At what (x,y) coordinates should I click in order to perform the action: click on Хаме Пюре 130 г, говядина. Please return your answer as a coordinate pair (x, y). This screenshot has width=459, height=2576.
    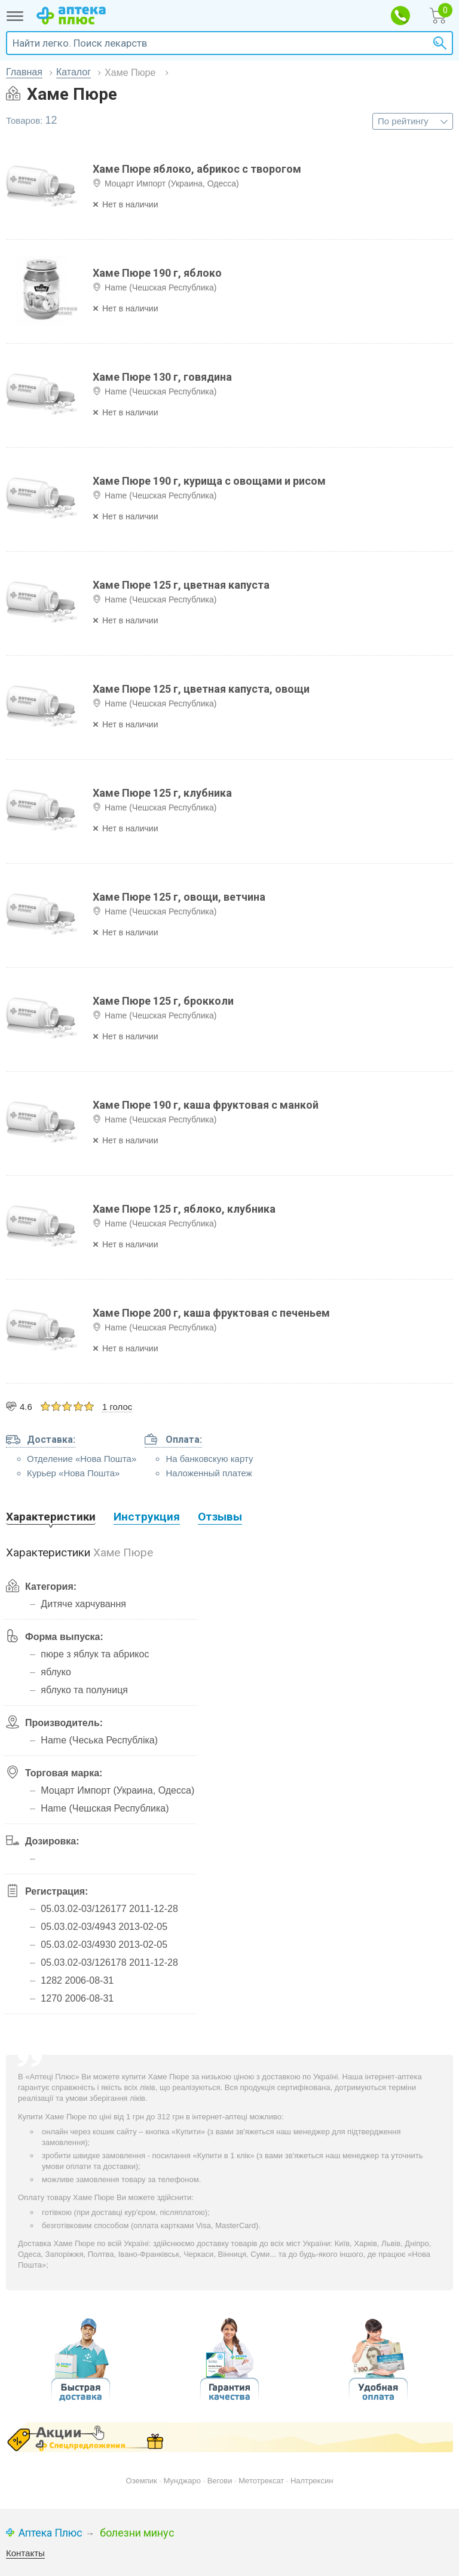
    Looking at the image, I should click on (162, 377).